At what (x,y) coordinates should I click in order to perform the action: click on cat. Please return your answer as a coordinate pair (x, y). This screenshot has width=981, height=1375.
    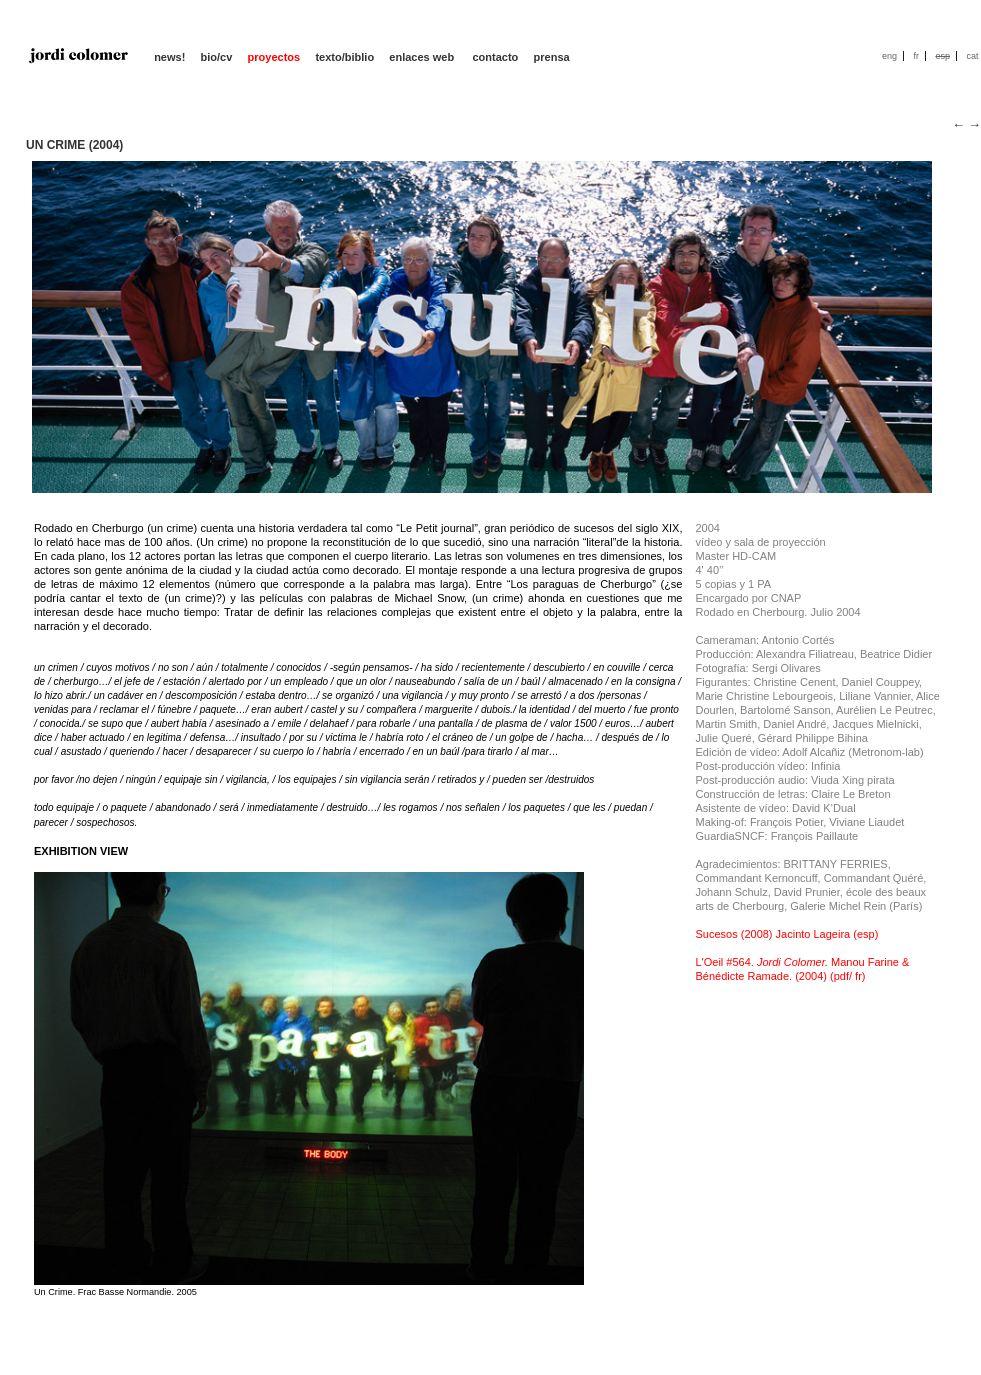
    Looking at the image, I should click on (972, 56).